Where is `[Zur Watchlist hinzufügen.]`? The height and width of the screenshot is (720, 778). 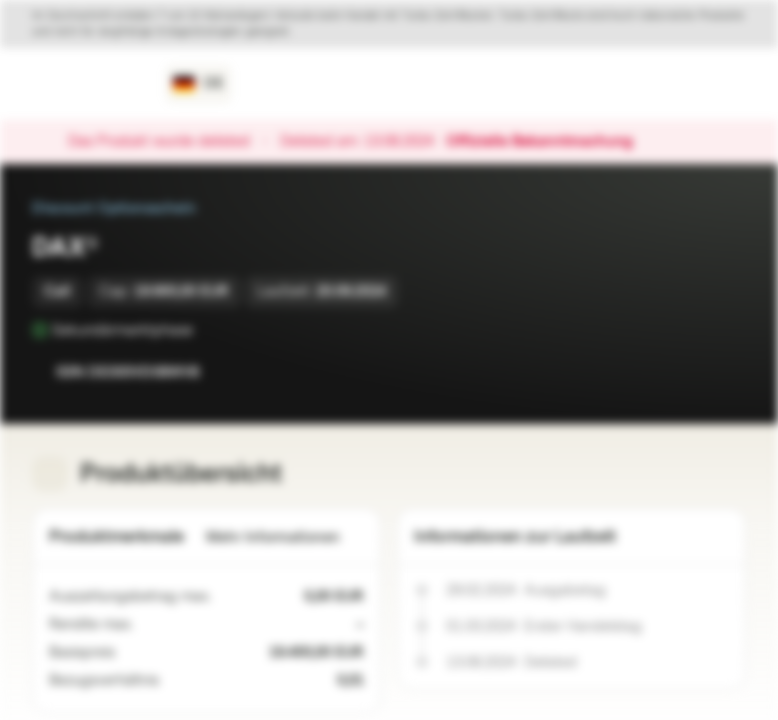
[Zur Watchlist hinzufügen.] is located at coordinates (686, 372).